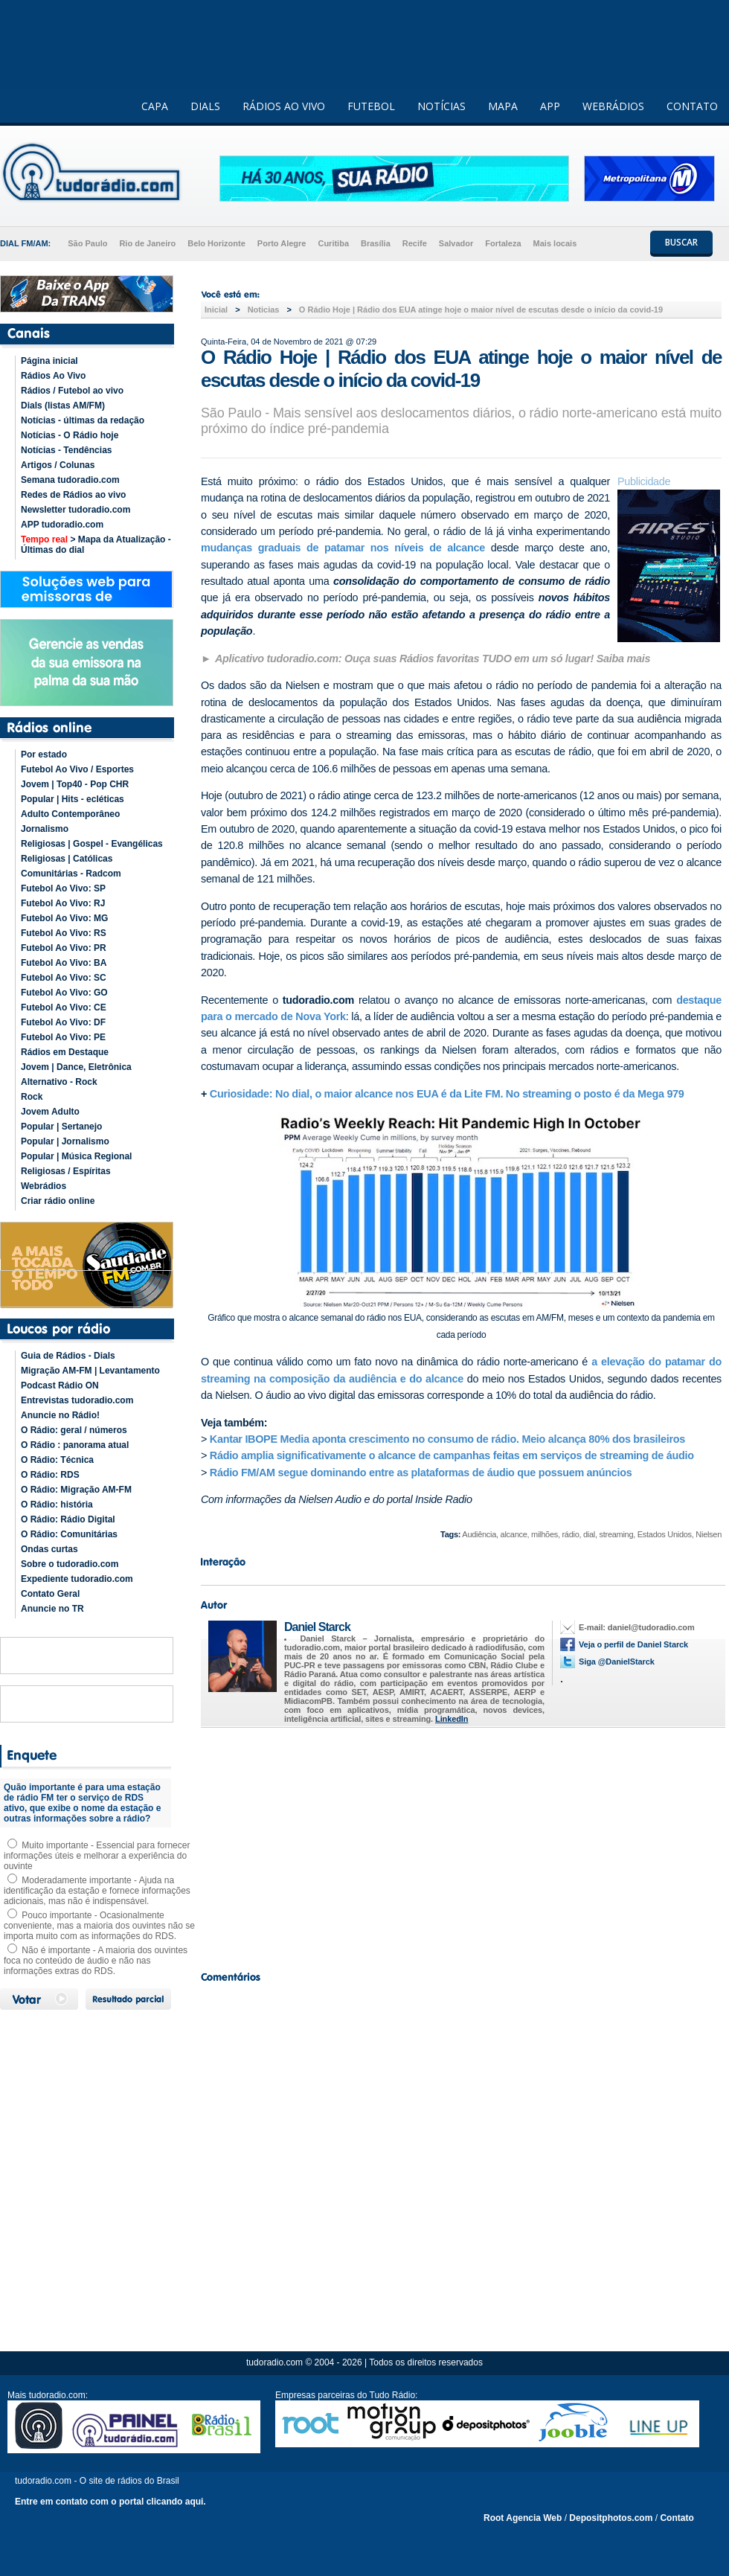 The image size is (729, 2576). Describe the element at coordinates (451, 1718) in the screenshot. I see `LinkedIn` at that location.